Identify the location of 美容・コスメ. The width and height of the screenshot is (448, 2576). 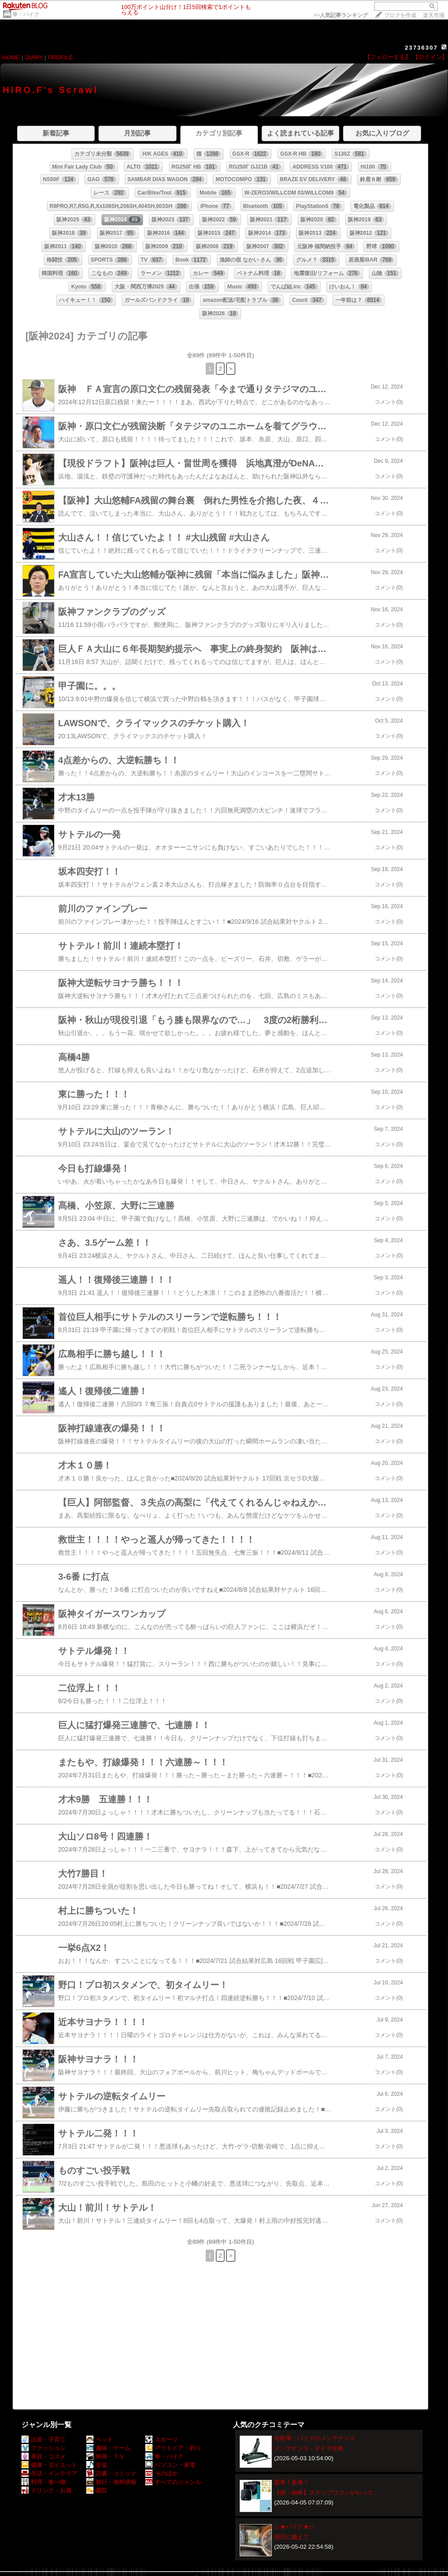
(43, 2456).